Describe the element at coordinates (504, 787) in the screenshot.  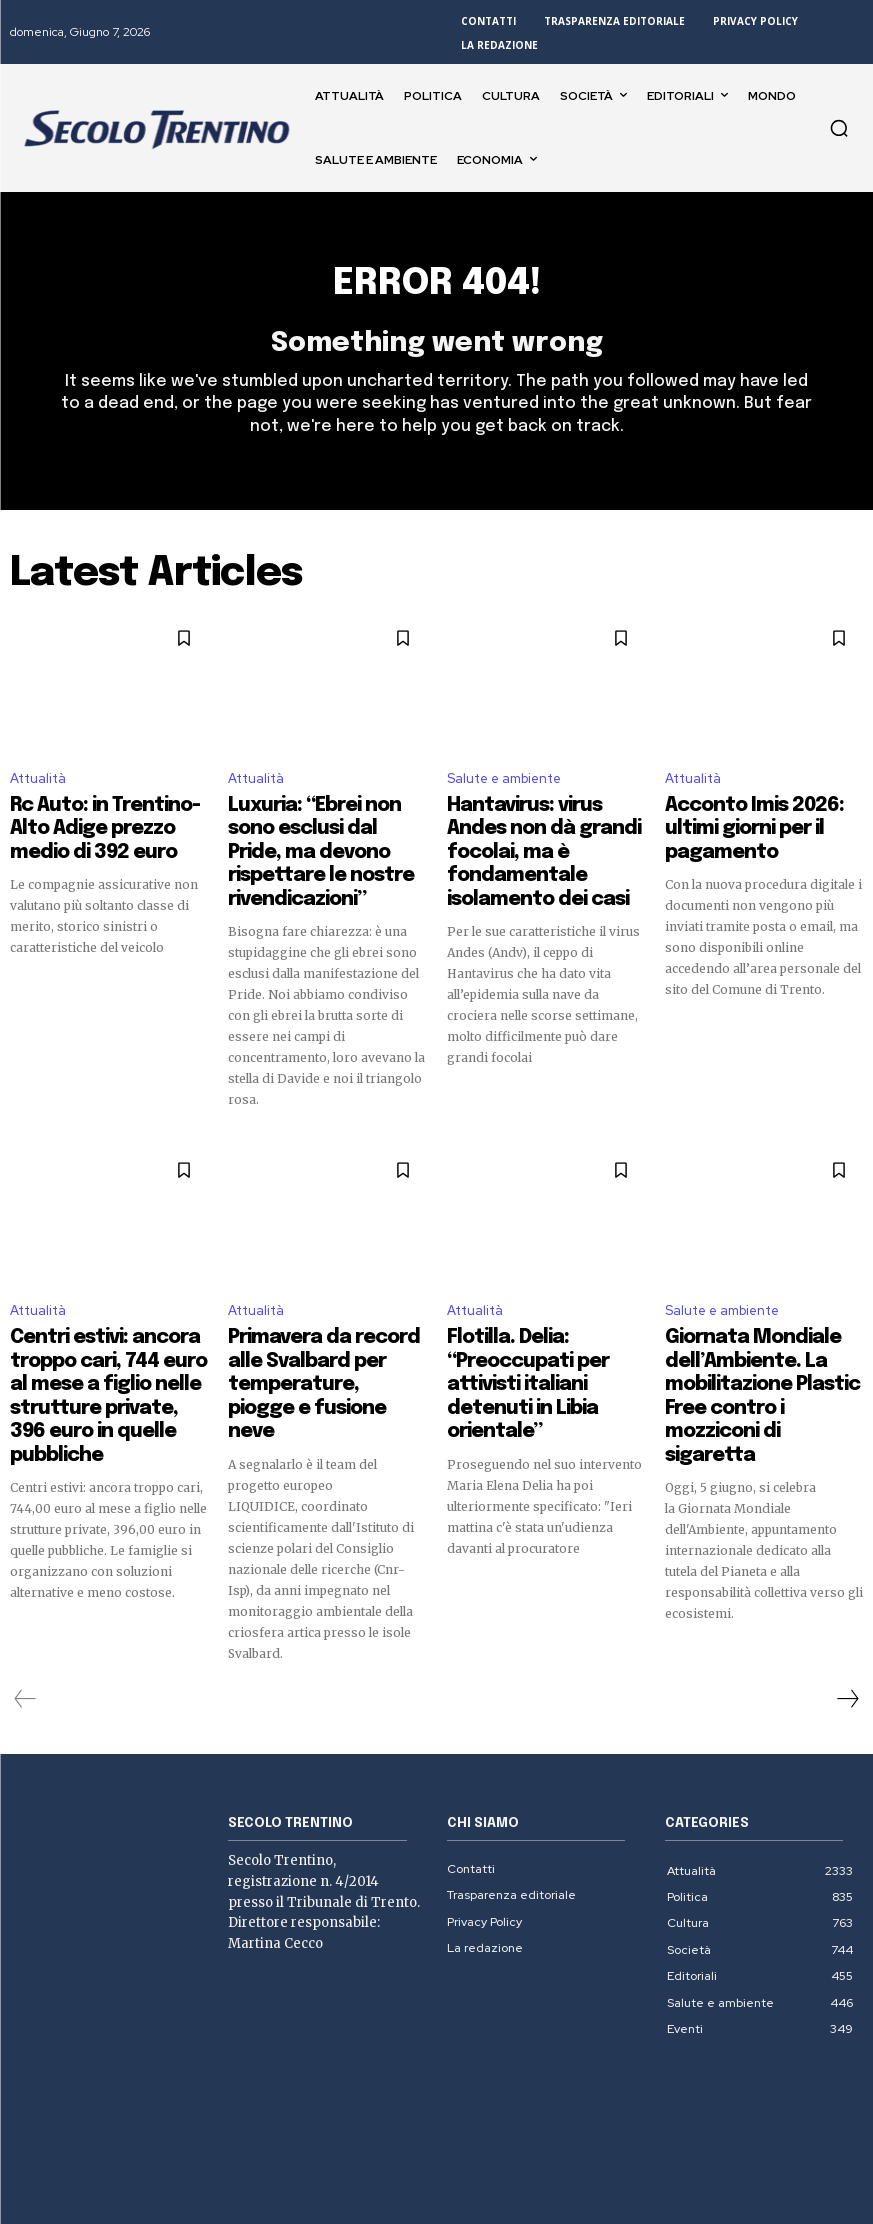
I see `Salute e ambiente` at that location.